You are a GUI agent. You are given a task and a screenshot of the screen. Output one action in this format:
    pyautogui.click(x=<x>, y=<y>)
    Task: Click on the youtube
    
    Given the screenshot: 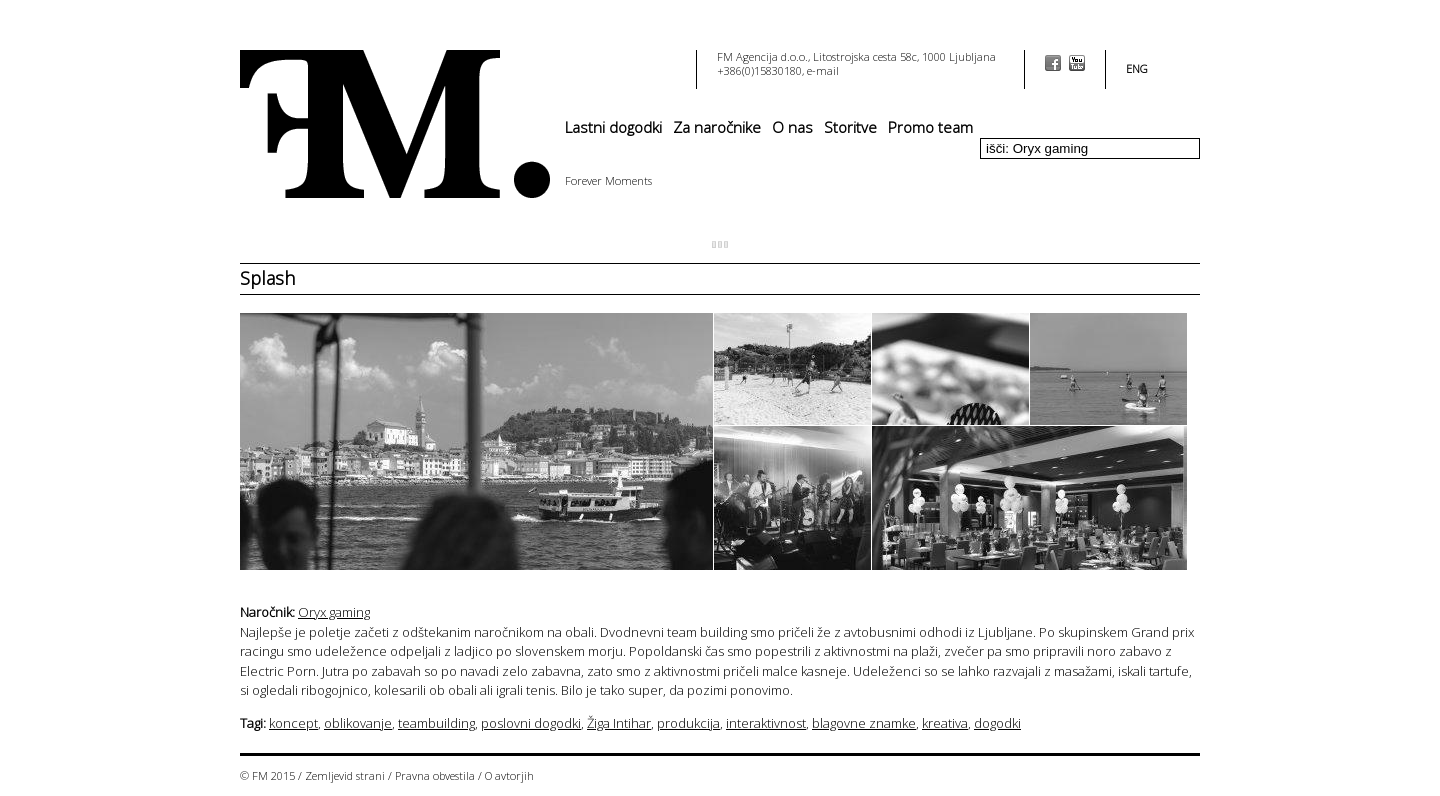 What is the action you would take?
    pyautogui.click(x=1077, y=63)
    